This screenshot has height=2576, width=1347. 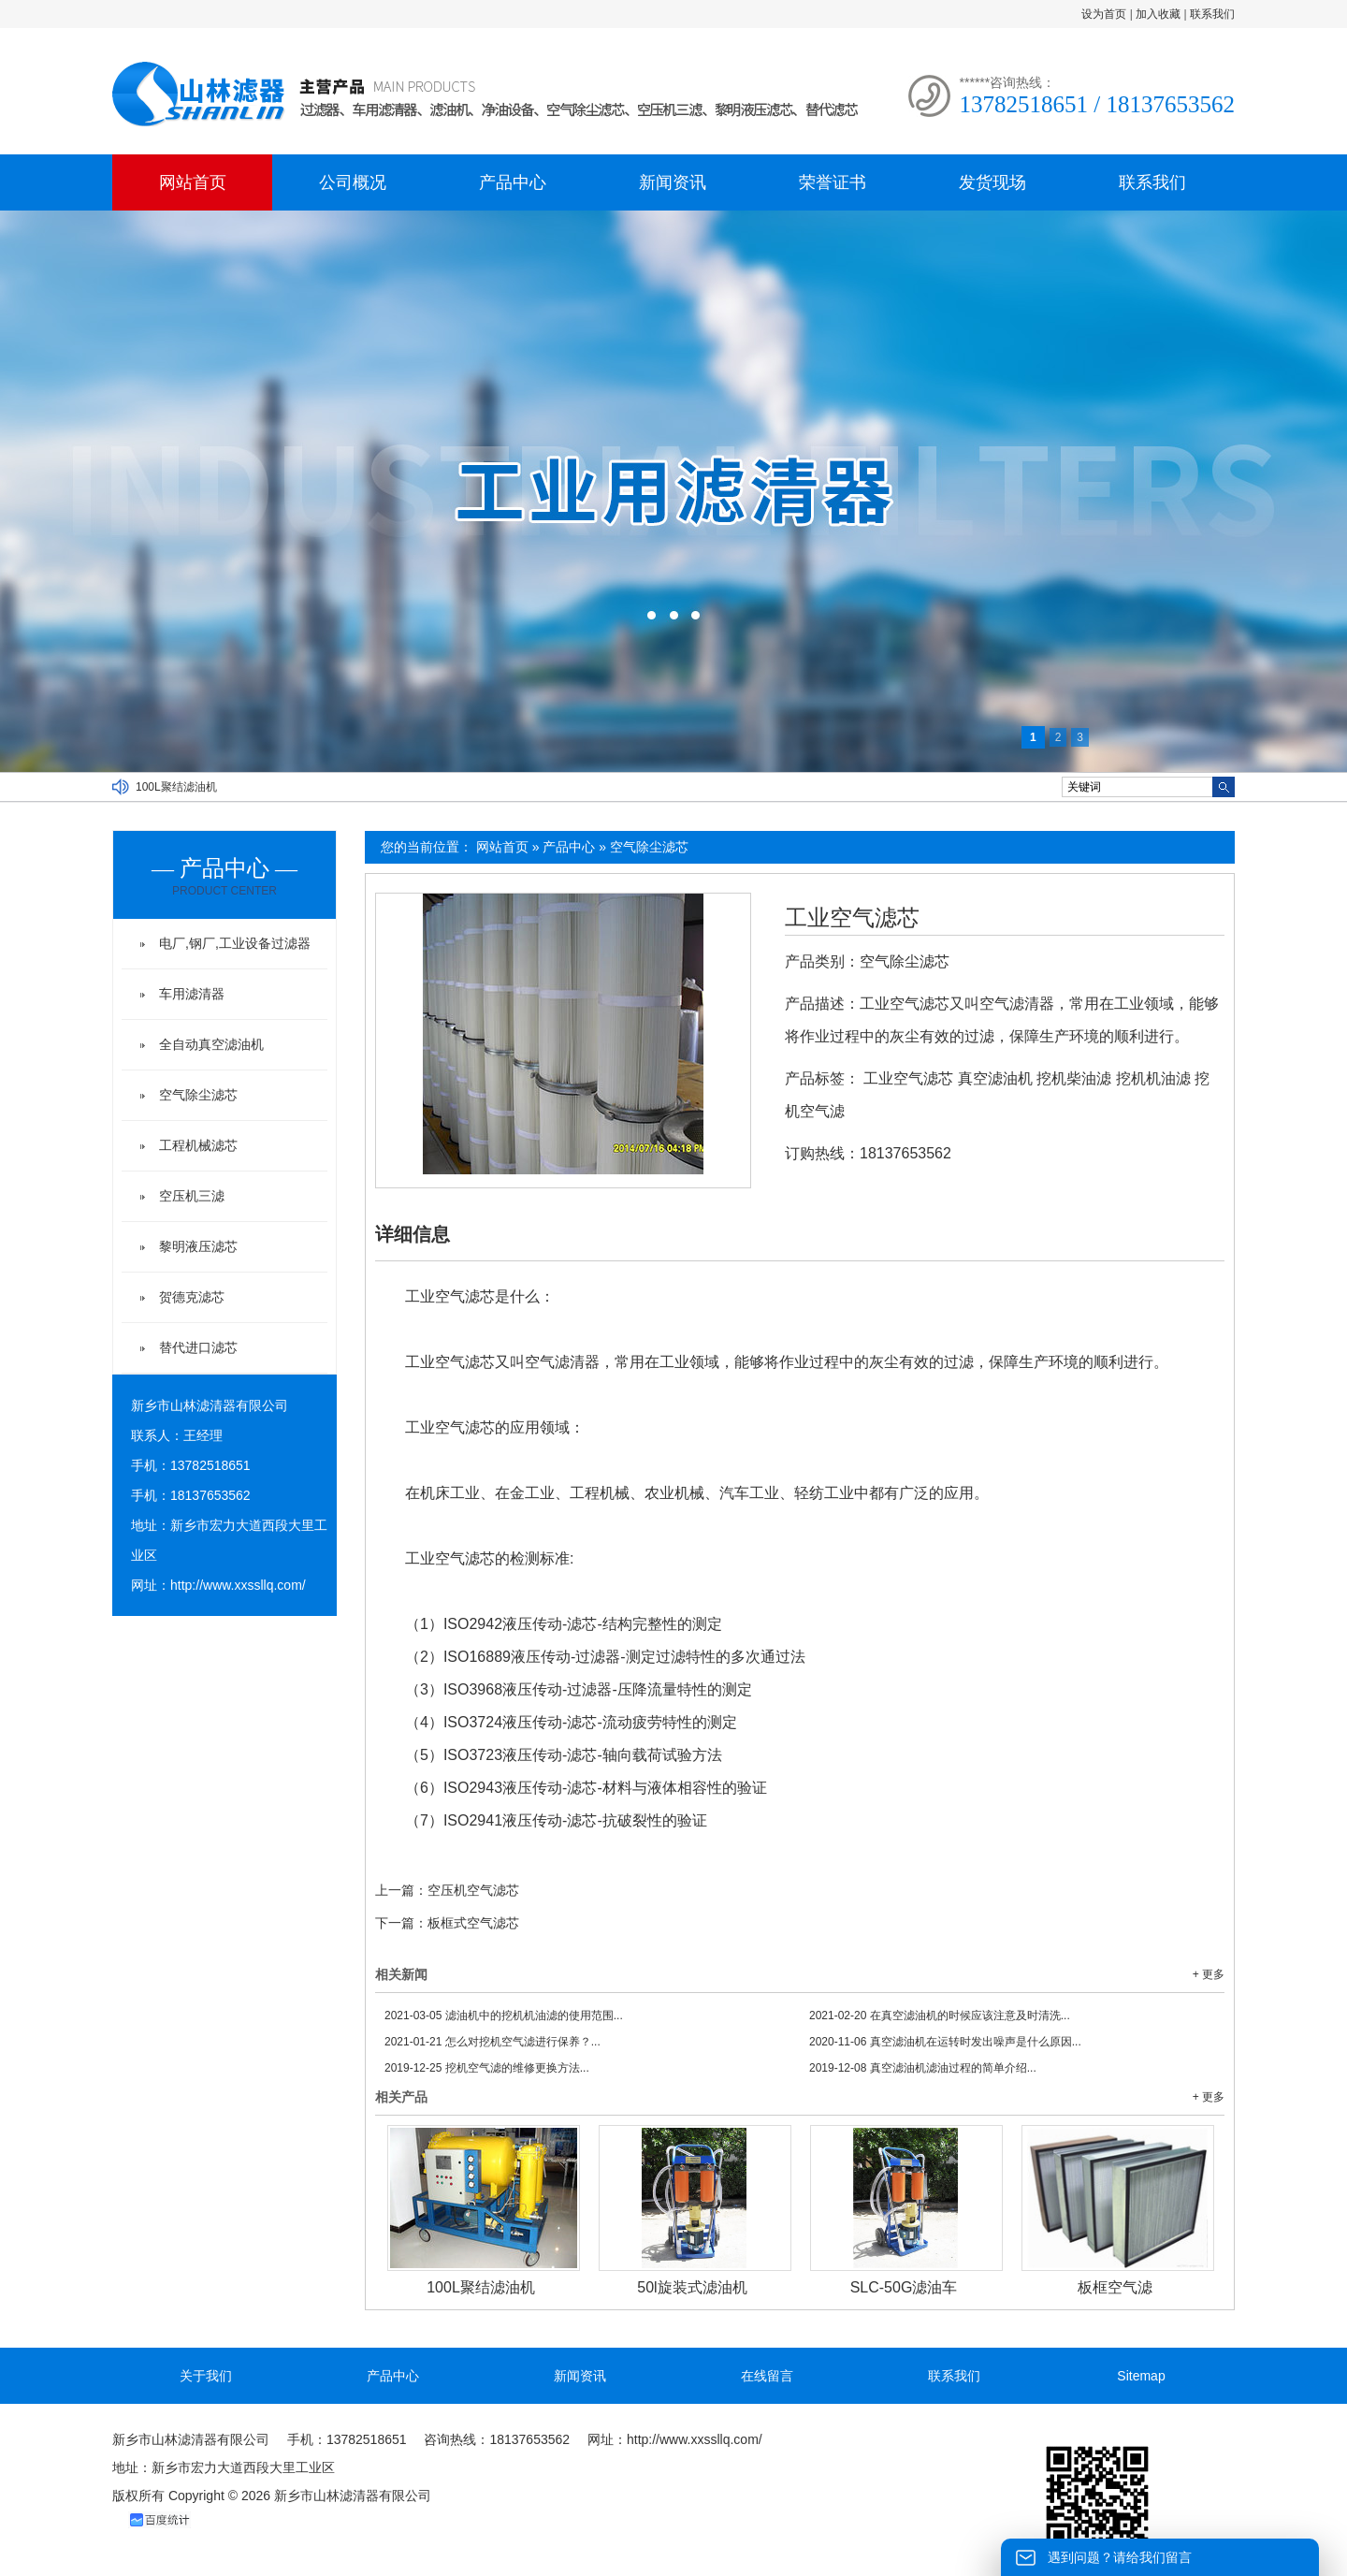 What do you see at coordinates (1115, 2287) in the screenshot?
I see `板框空气滤` at bounding box center [1115, 2287].